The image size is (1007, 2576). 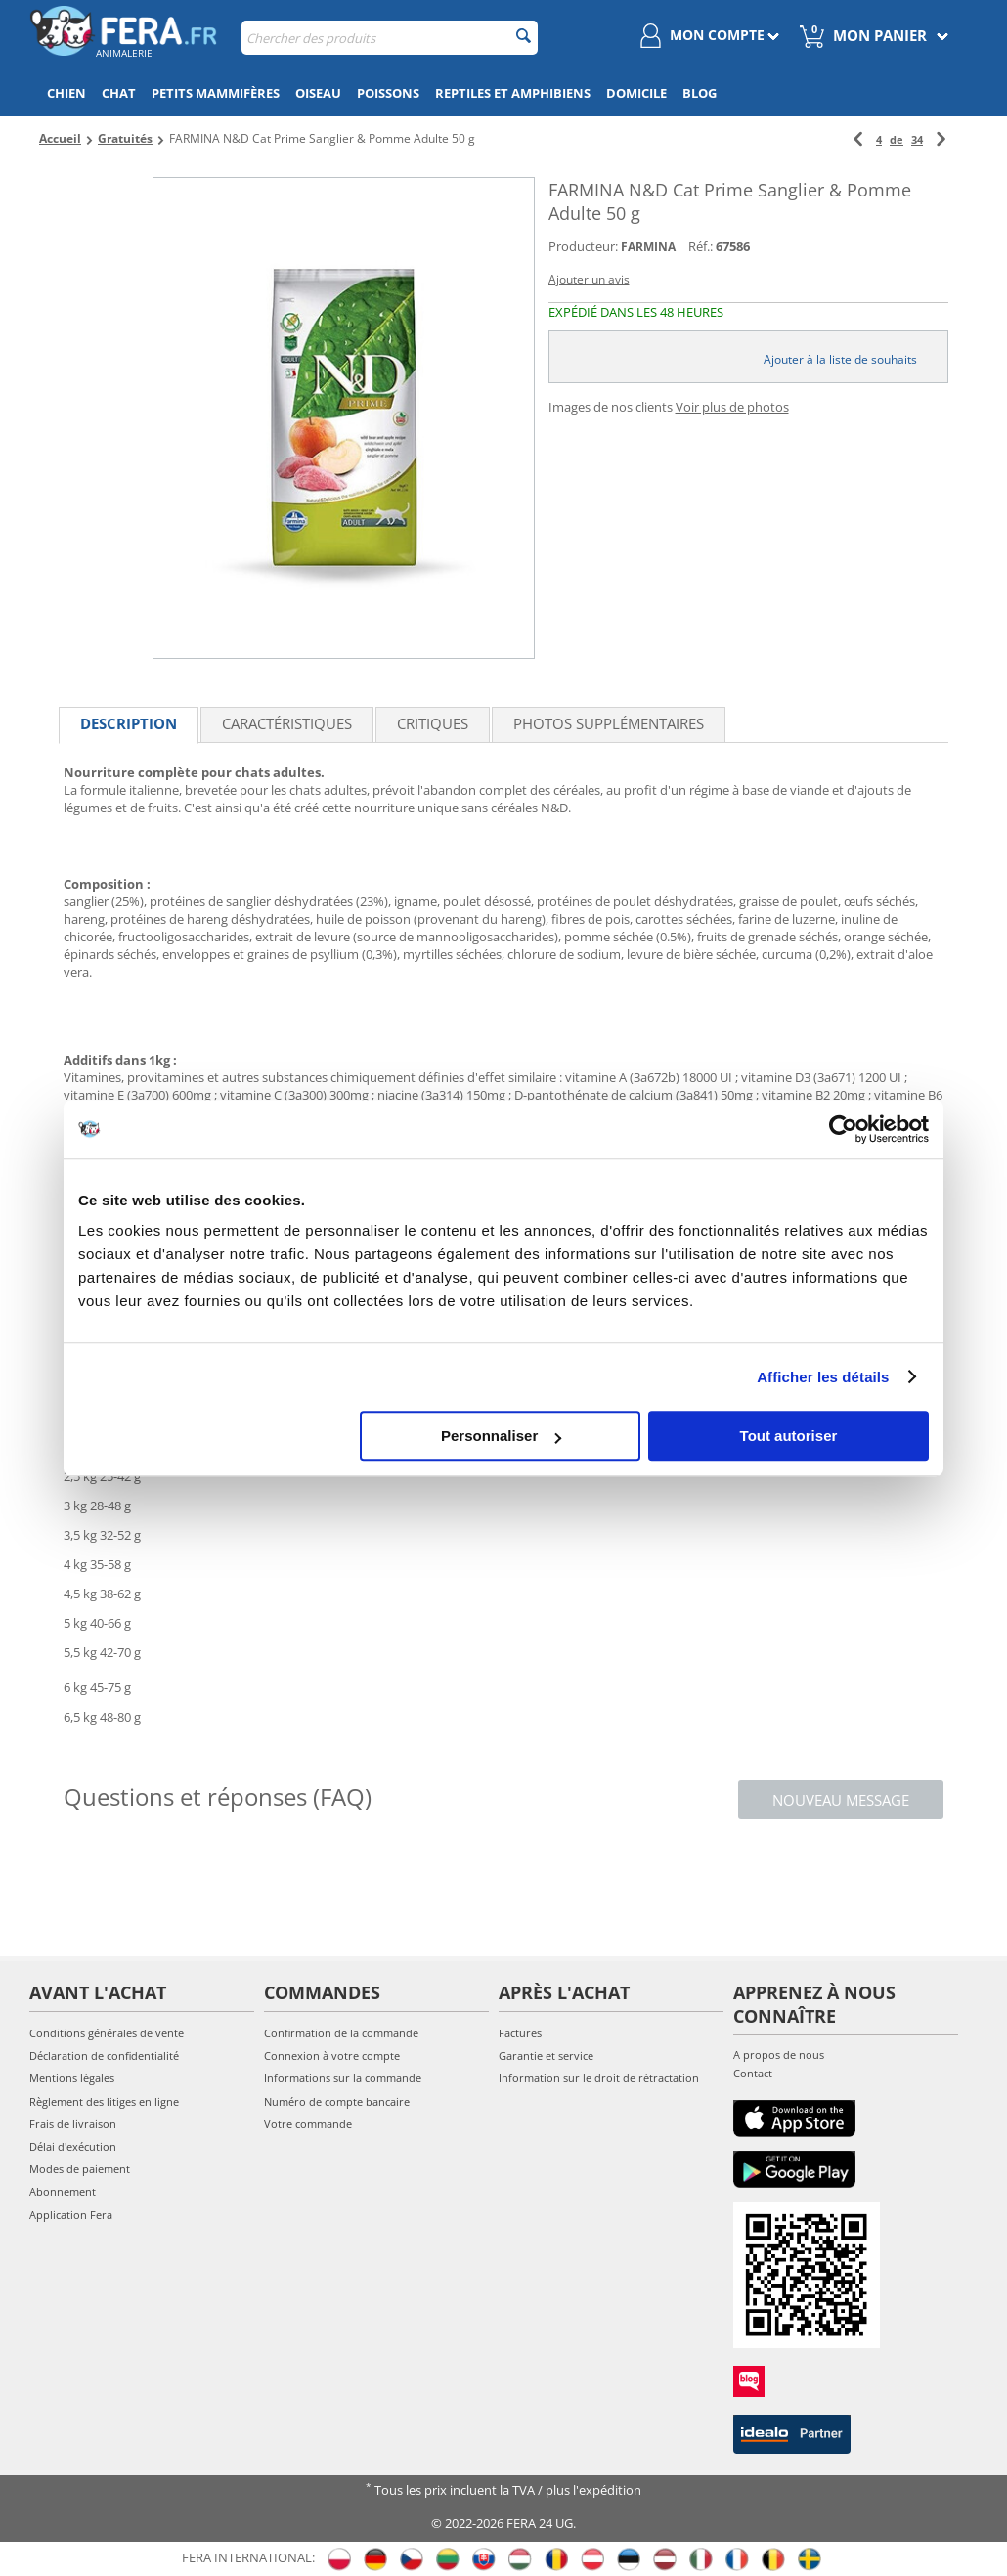 What do you see at coordinates (341, 2033) in the screenshot?
I see `Confirmation de la commande` at bounding box center [341, 2033].